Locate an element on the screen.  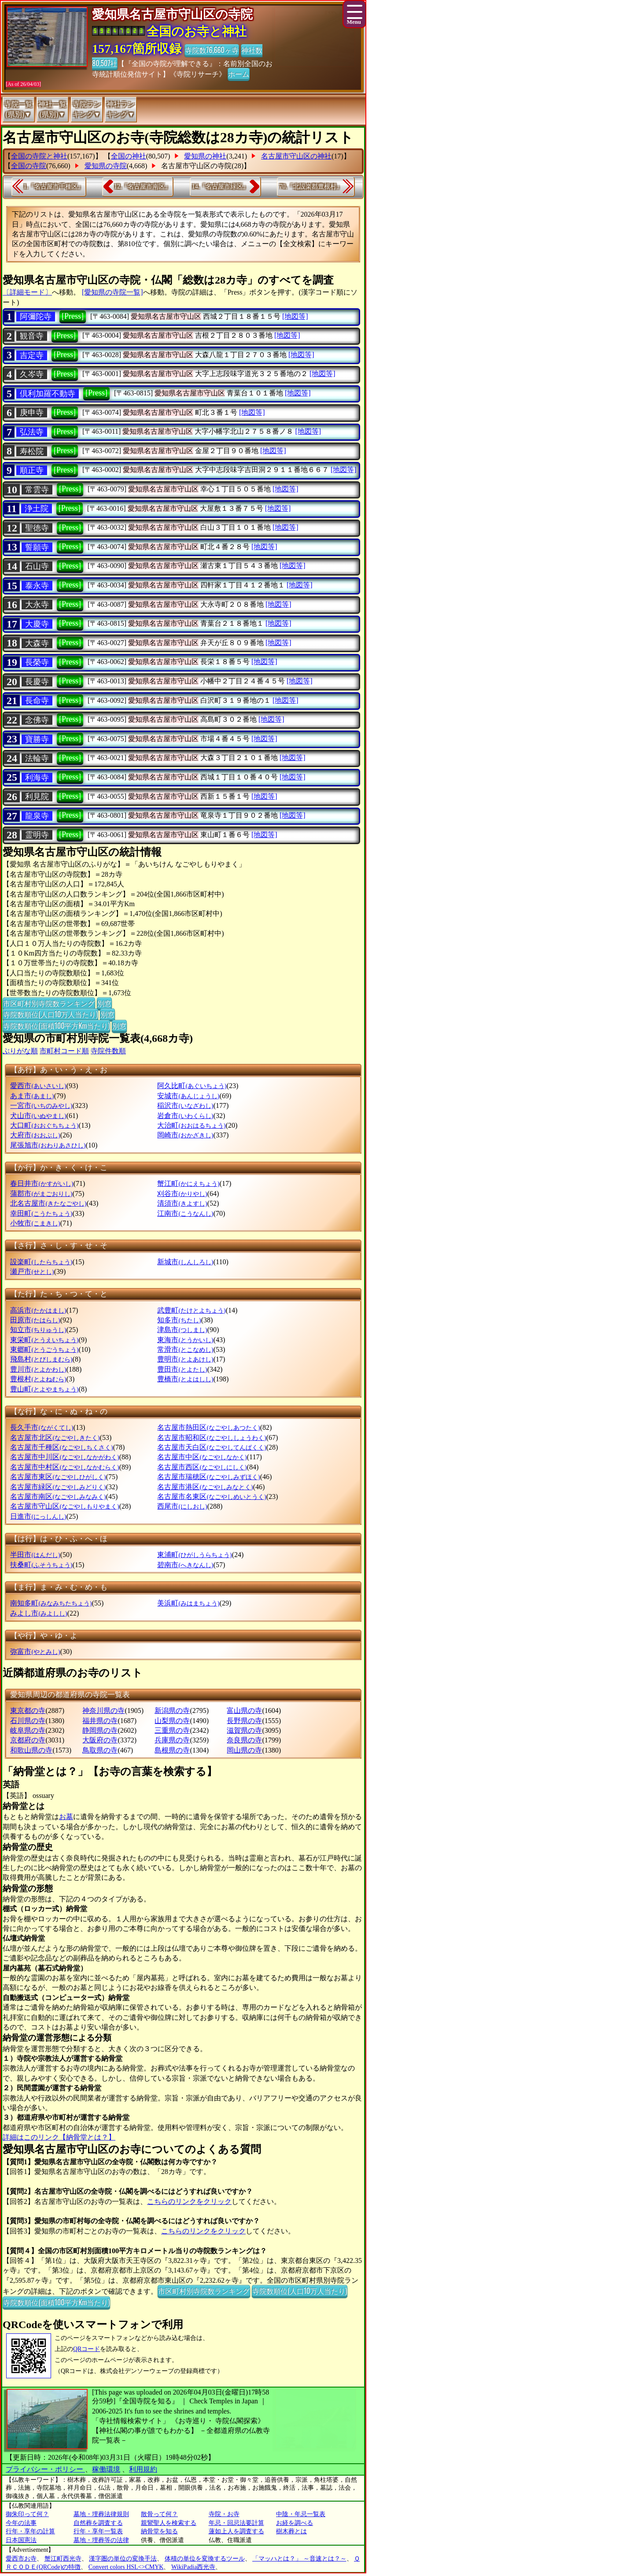
蟹江町西光寺 is located at coordinates (62, 2558).